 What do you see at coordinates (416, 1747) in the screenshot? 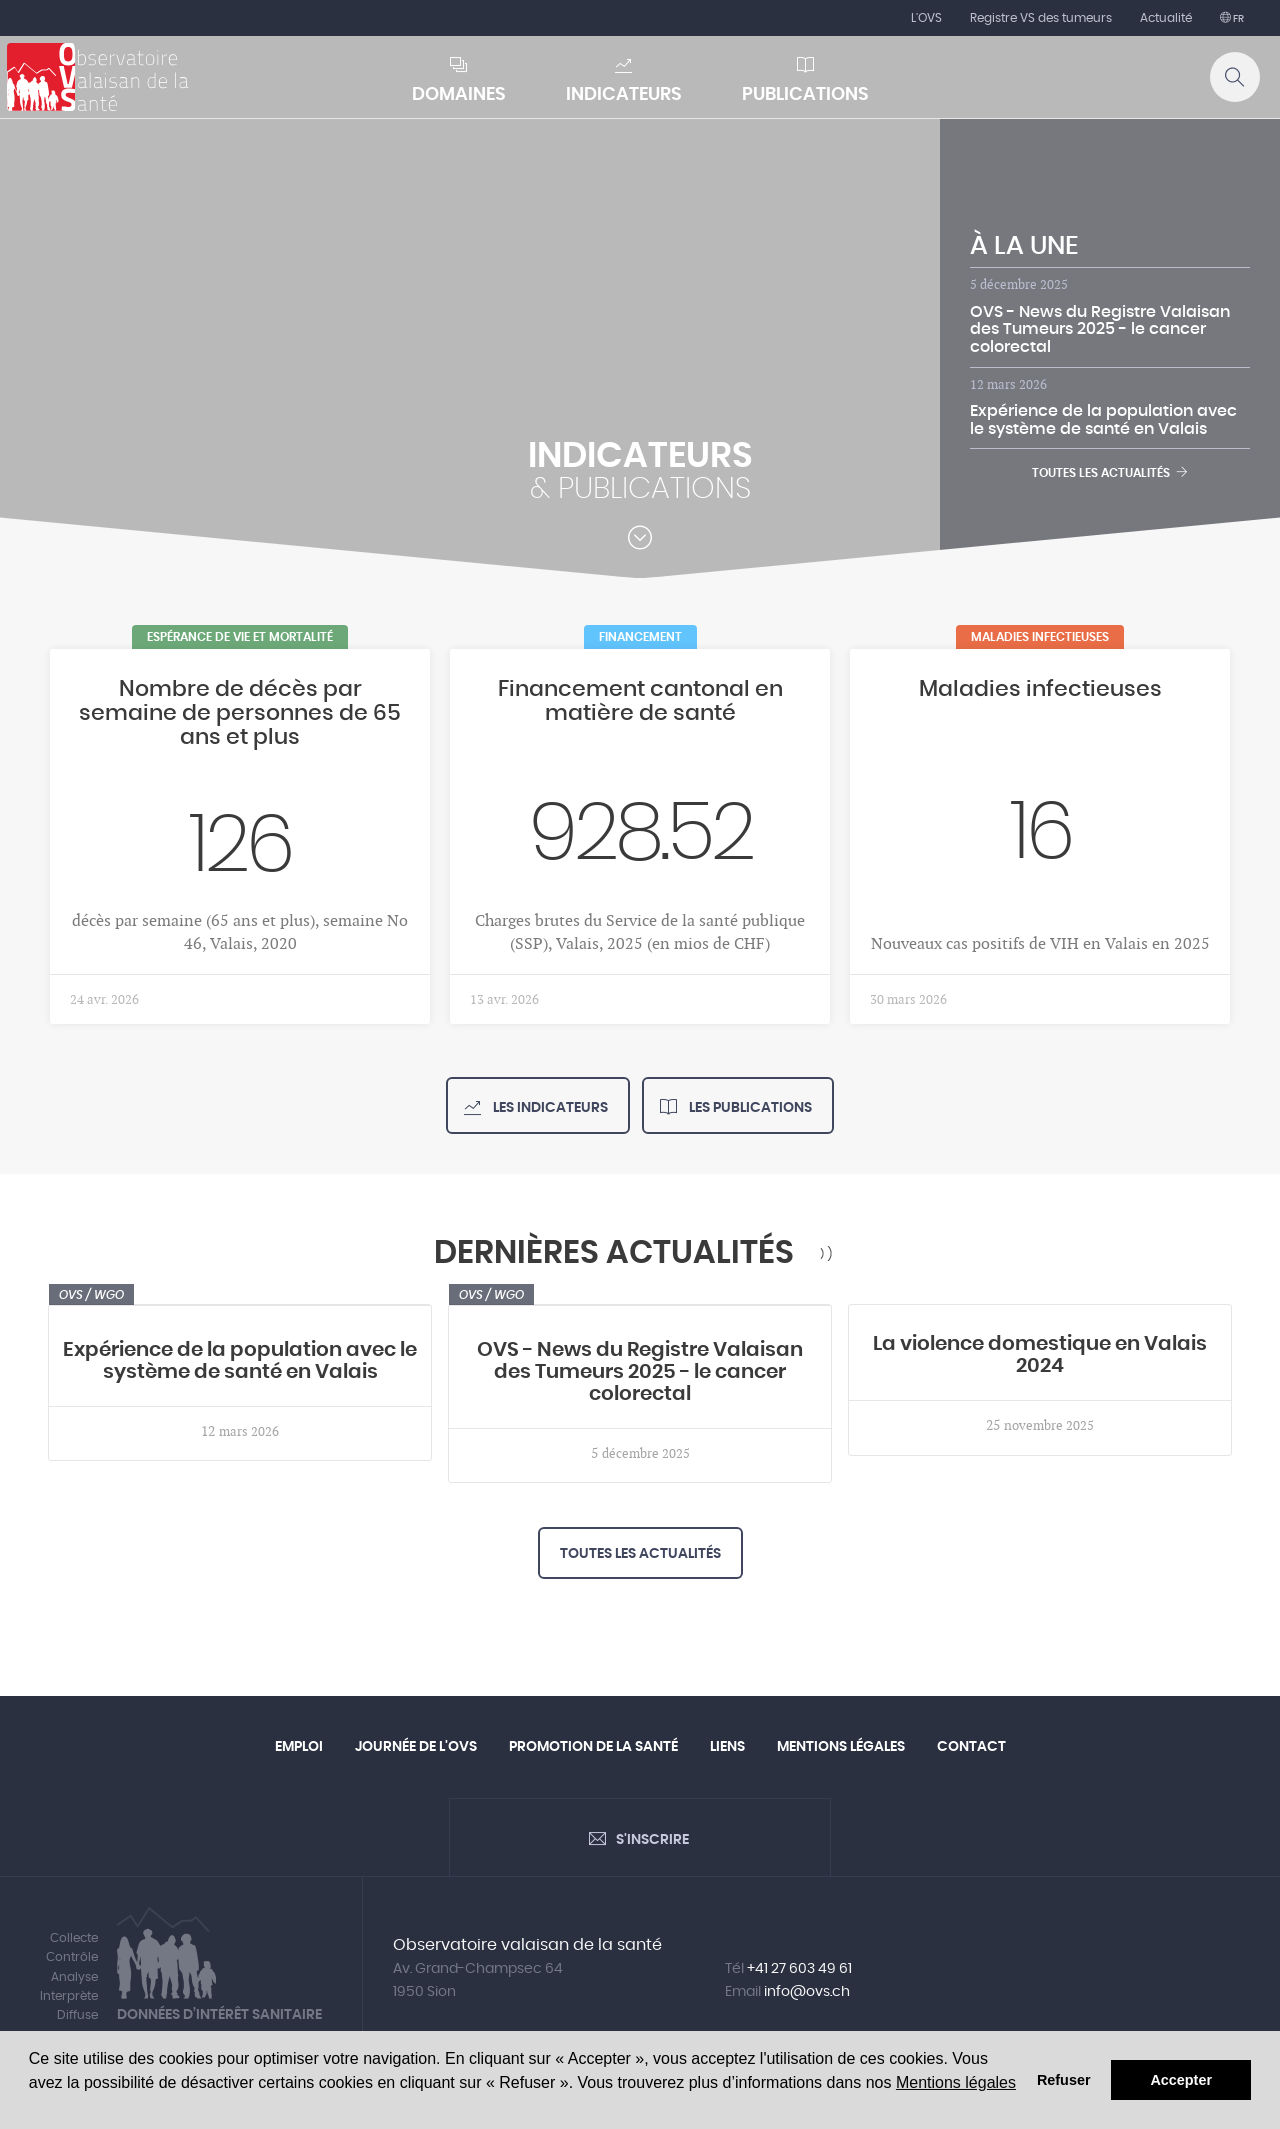
I see `Journée de l'OVS` at bounding box center [416, 1747].